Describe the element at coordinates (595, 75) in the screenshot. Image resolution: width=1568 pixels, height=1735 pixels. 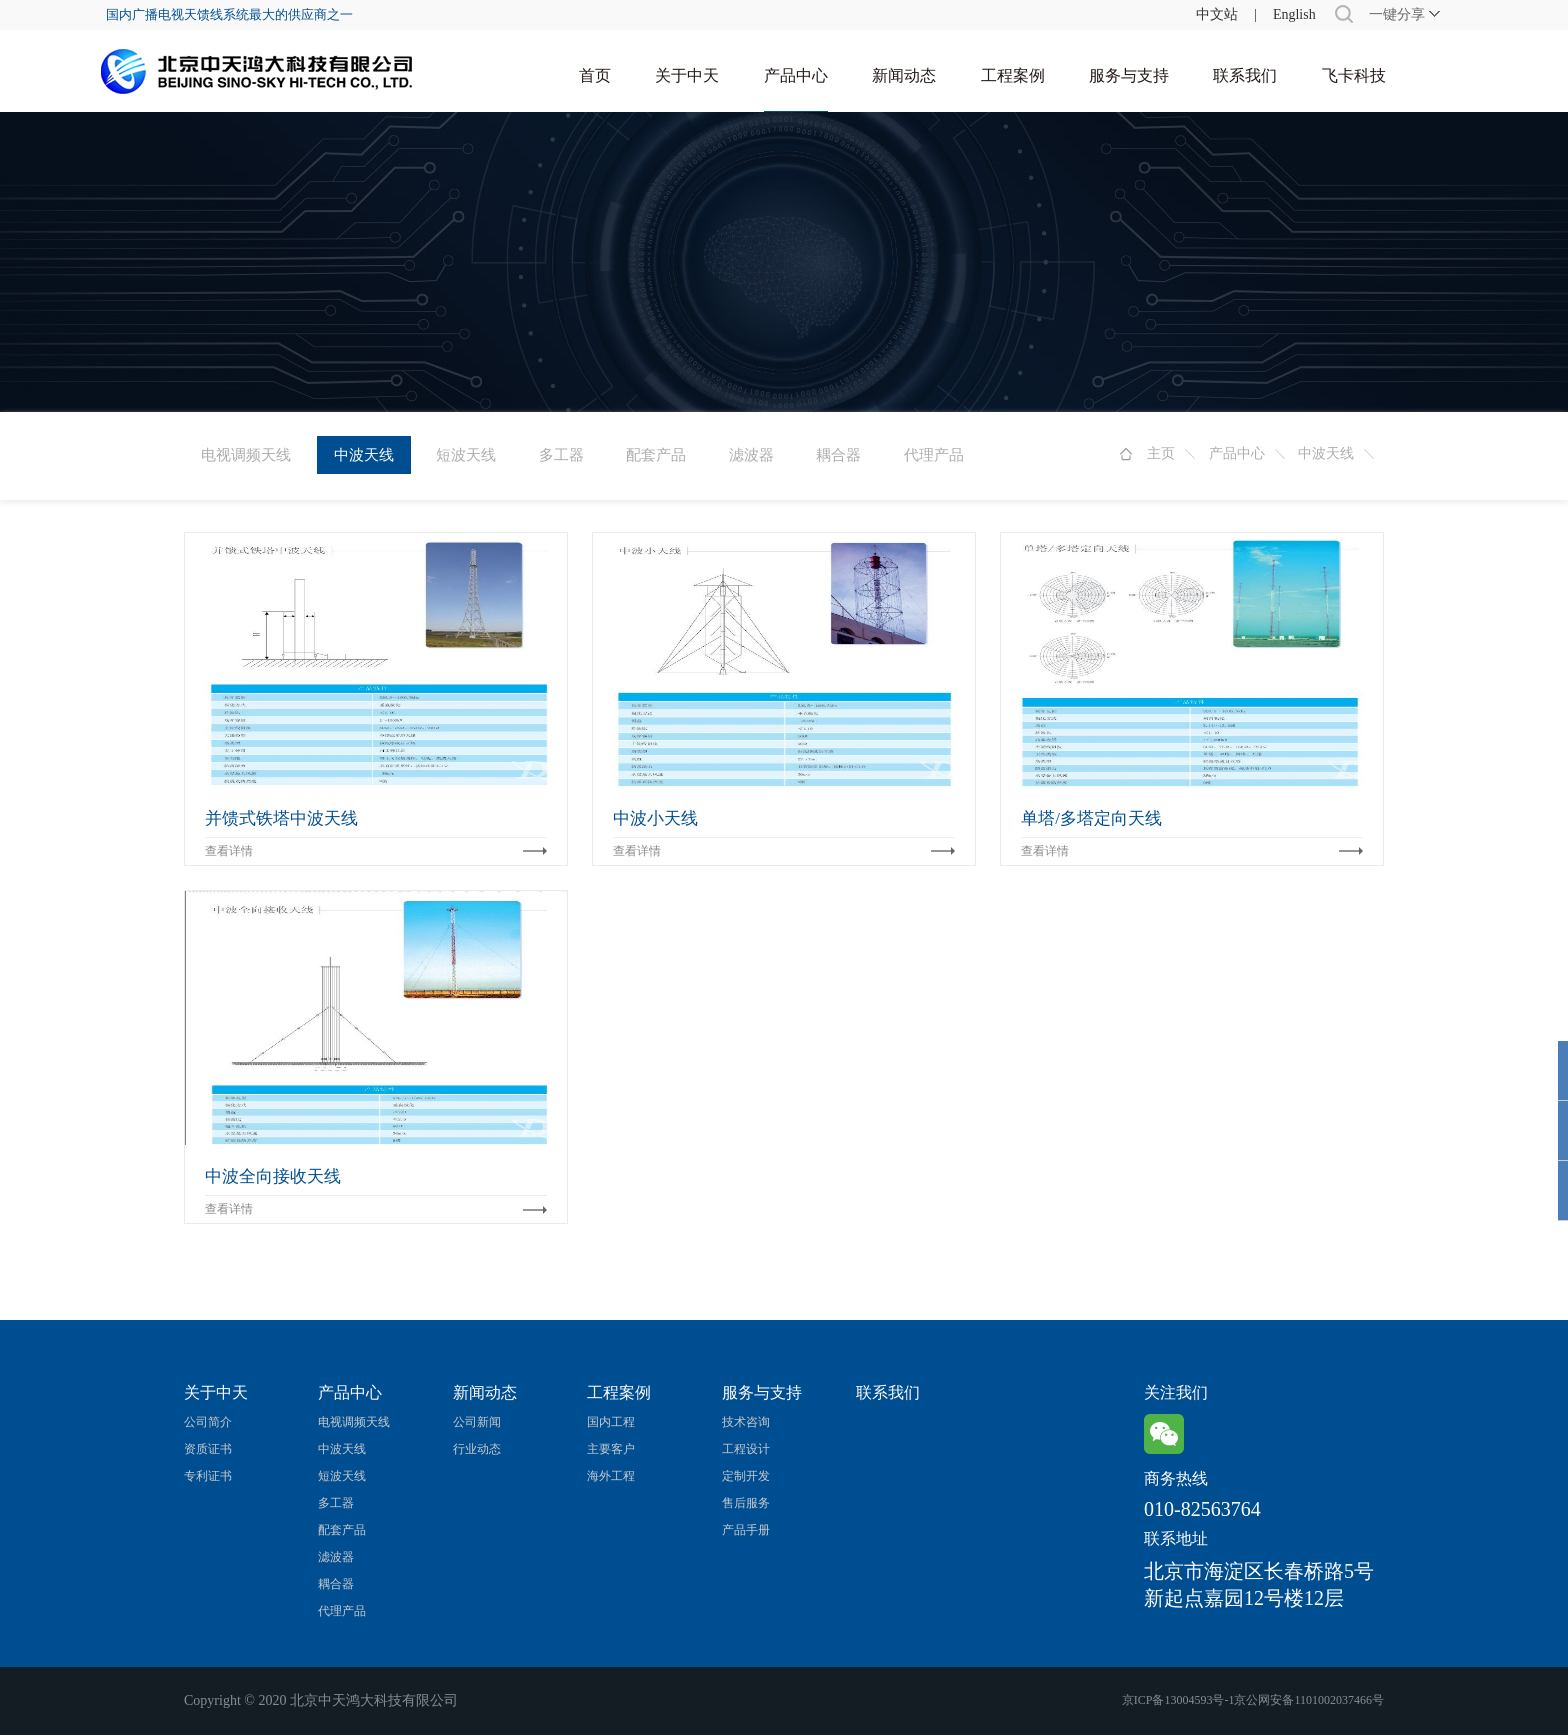
I see `首页` at that location.